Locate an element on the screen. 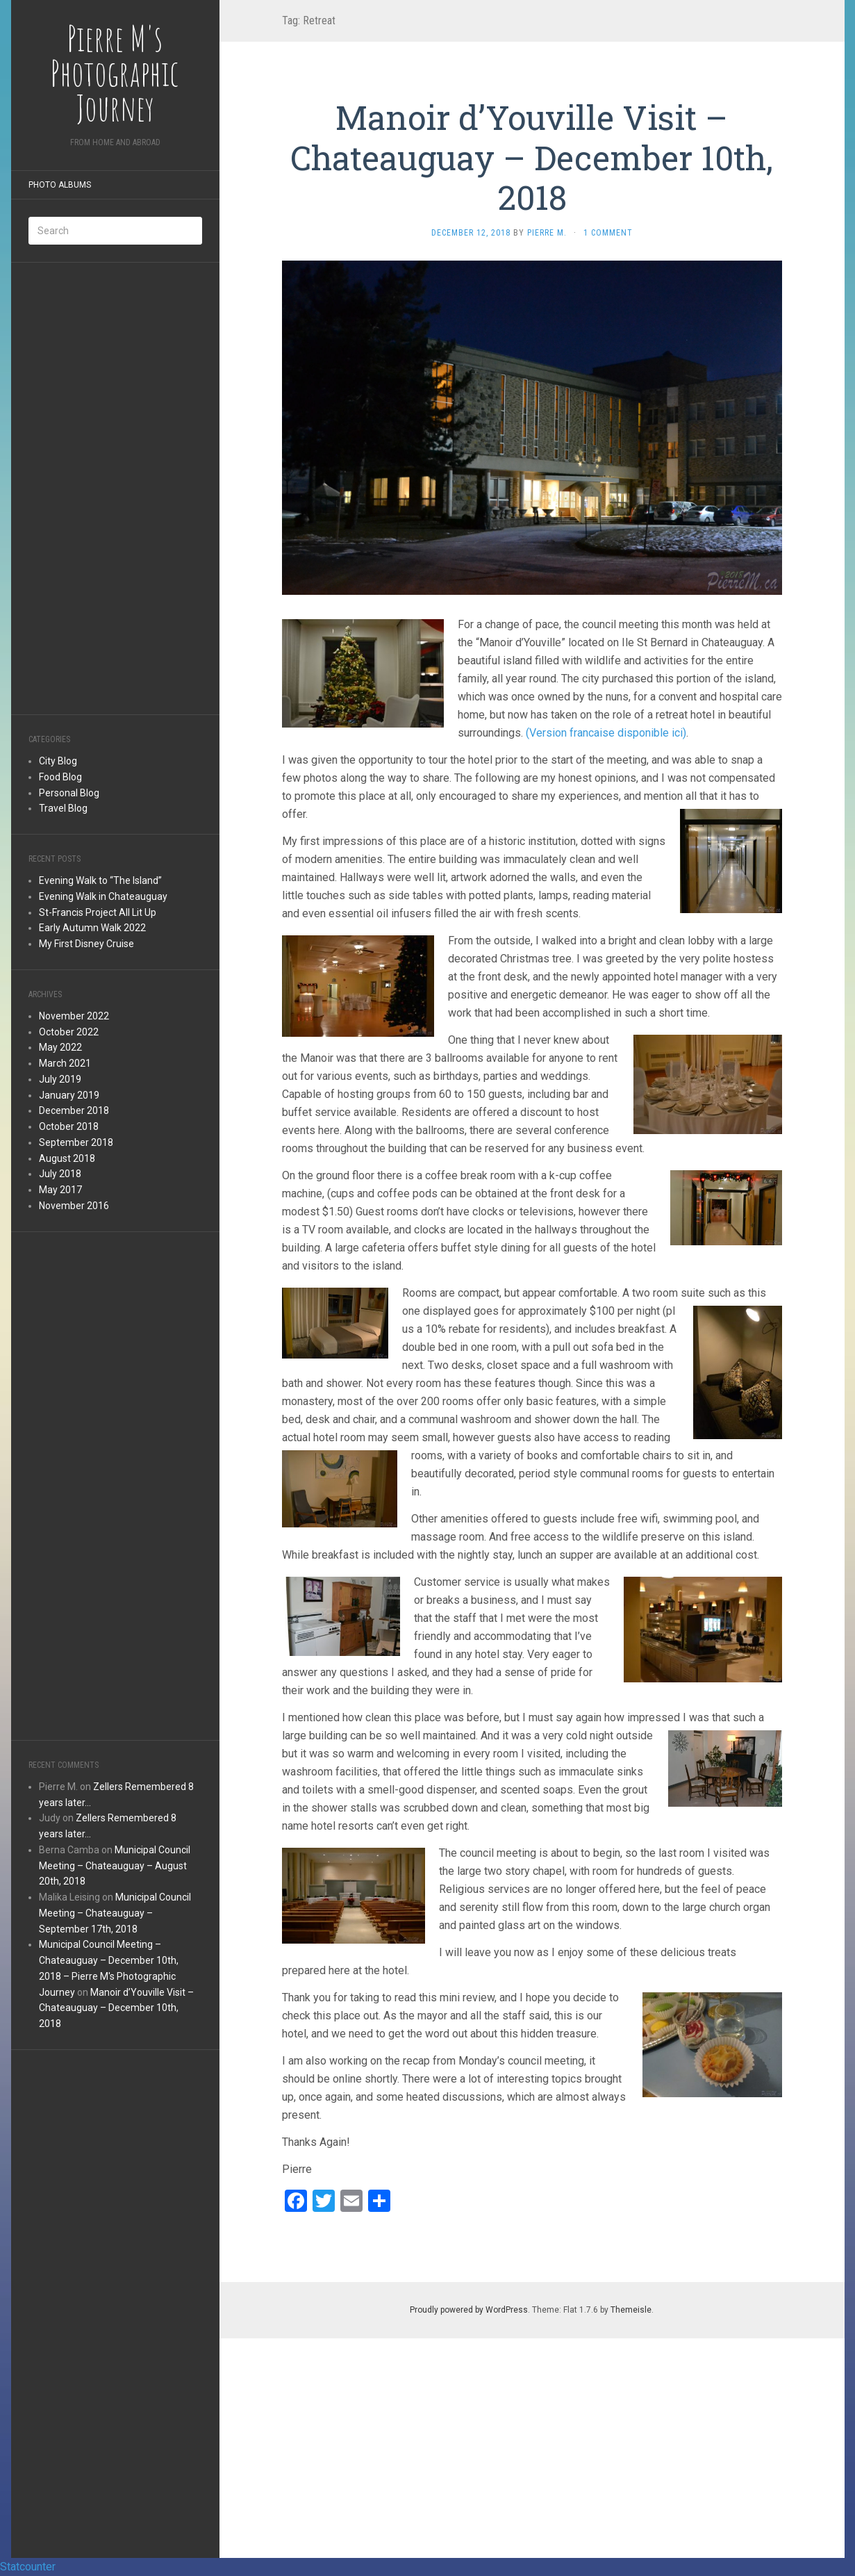 The height and width of the screenshot is (2576, 855). Statcounter is located at coordinates (28, 2566).